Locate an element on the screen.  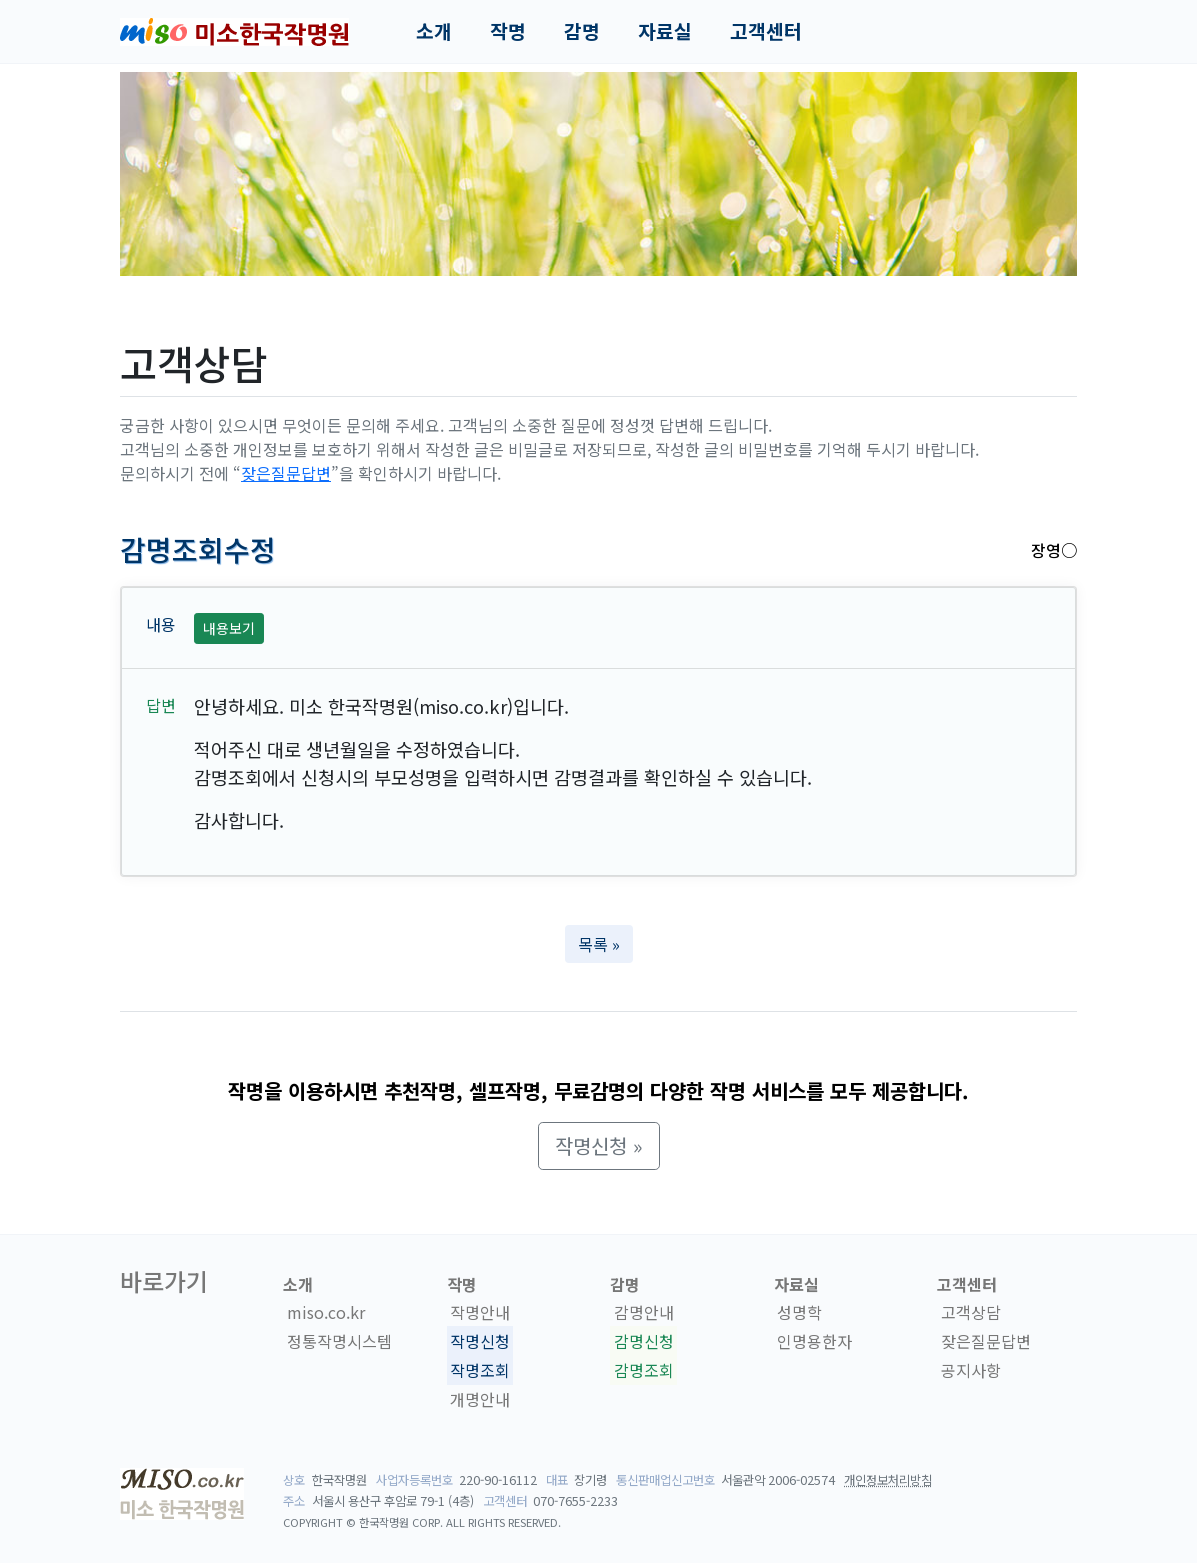
작명안내 is located at coordinates (480, 1313).